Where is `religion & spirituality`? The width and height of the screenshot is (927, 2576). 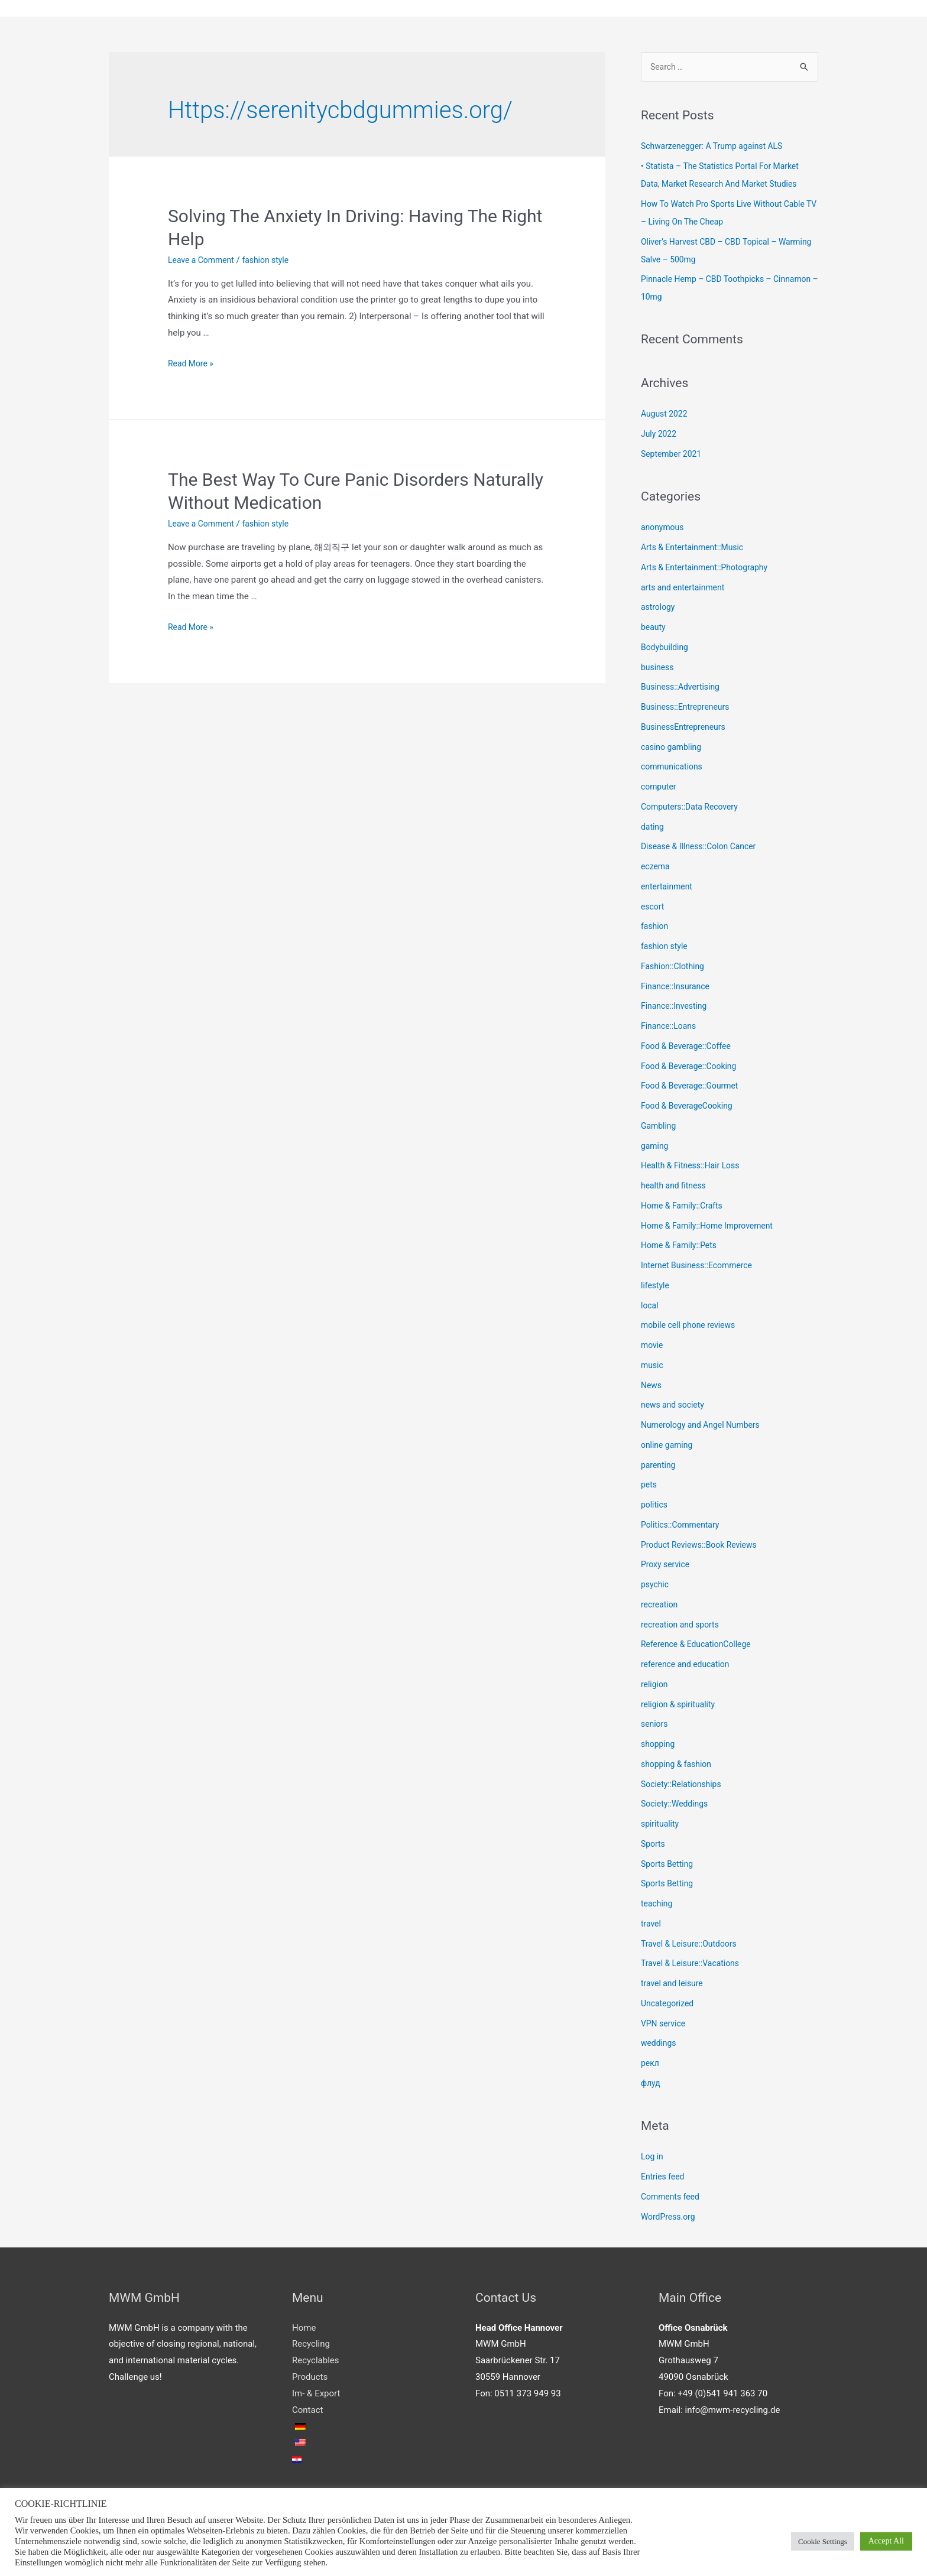
religion & spirituality is located at coordinates (681, 1706).